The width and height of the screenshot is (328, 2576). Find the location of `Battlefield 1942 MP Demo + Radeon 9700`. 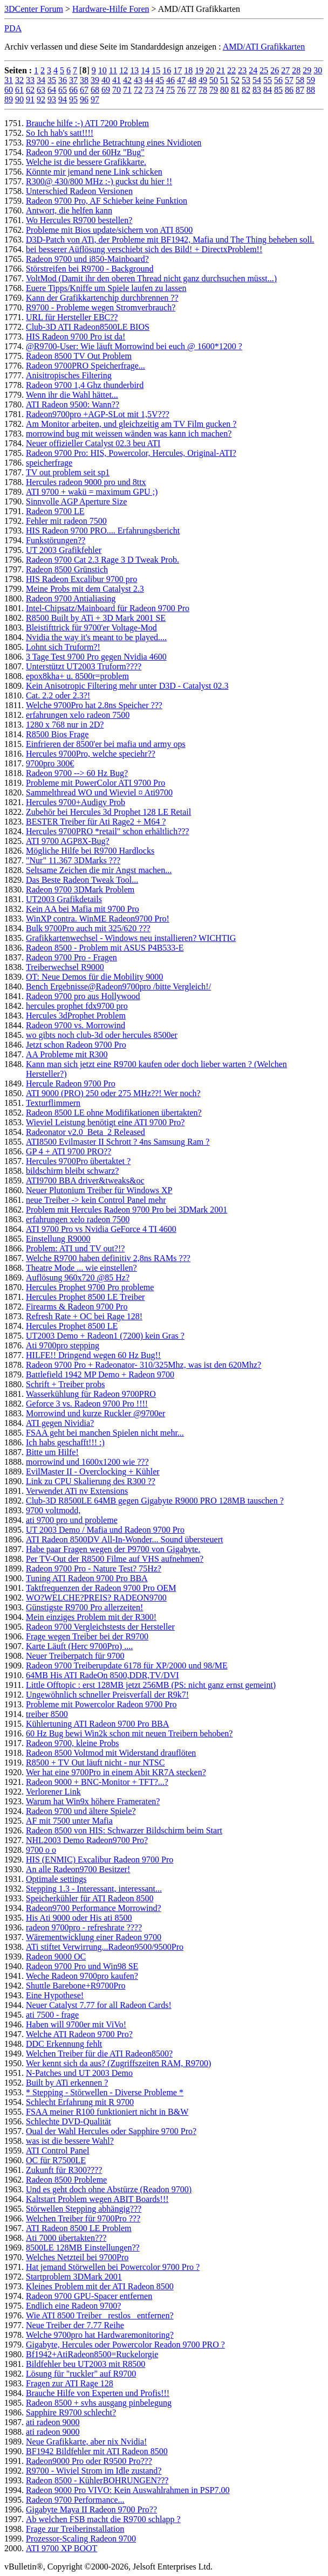

Battlefield 1942 MP Demo + Radeon 9700 is located at coordinates (100, 1374).